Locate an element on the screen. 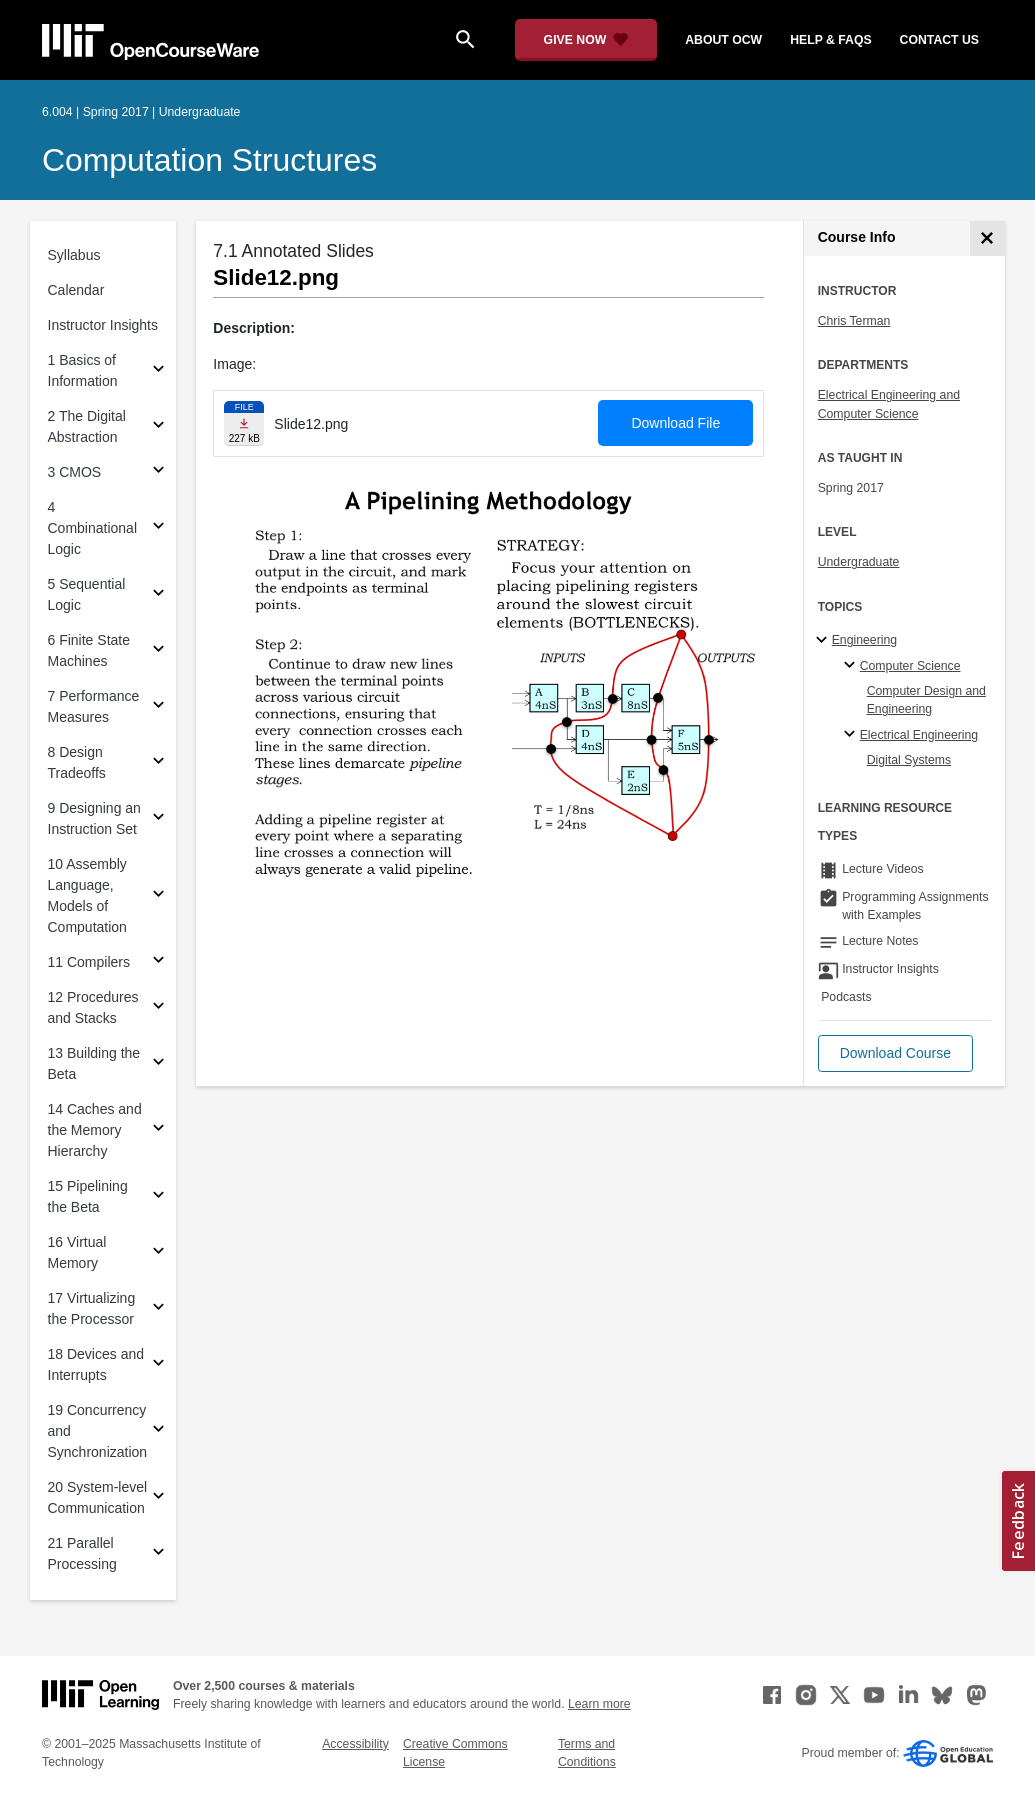 This screenshot has height=1806, width=1035. 6 Finite State Machines is located at coordinates (89, 650).